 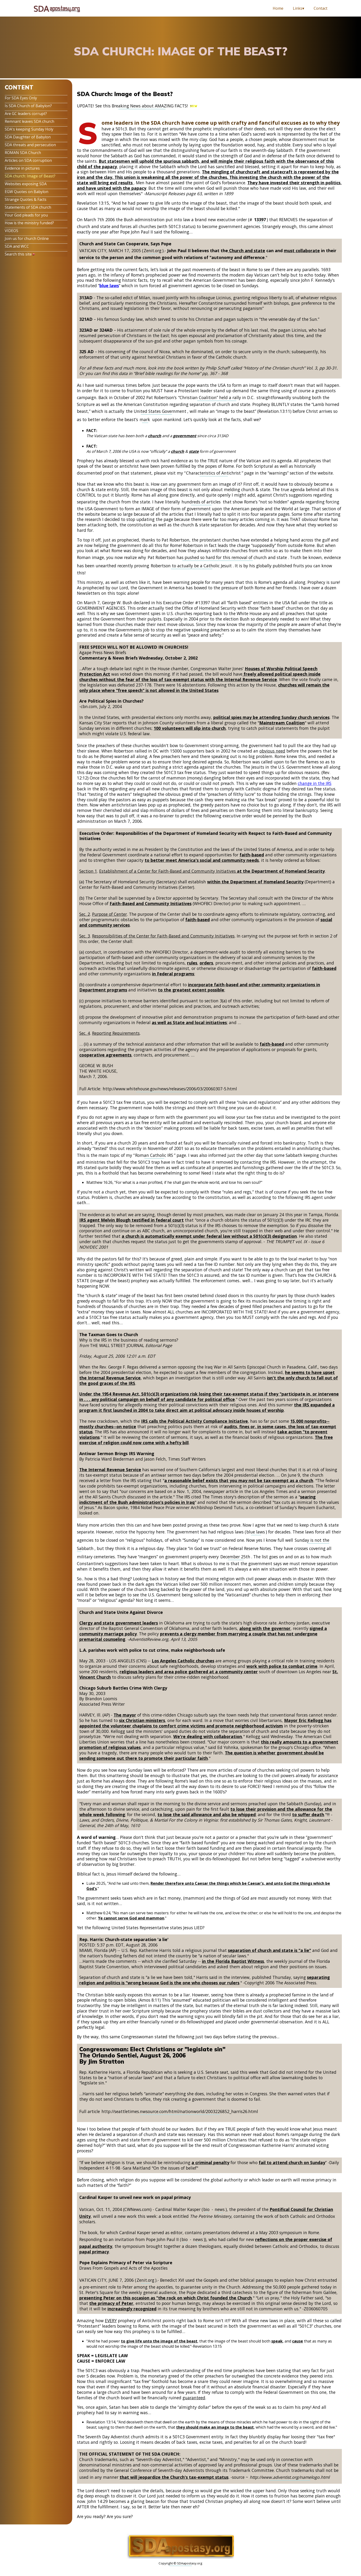 What do you see at coordinates (156, 411) in the screenshot?
I see `the United States Government` at bounding box center [156, 411].